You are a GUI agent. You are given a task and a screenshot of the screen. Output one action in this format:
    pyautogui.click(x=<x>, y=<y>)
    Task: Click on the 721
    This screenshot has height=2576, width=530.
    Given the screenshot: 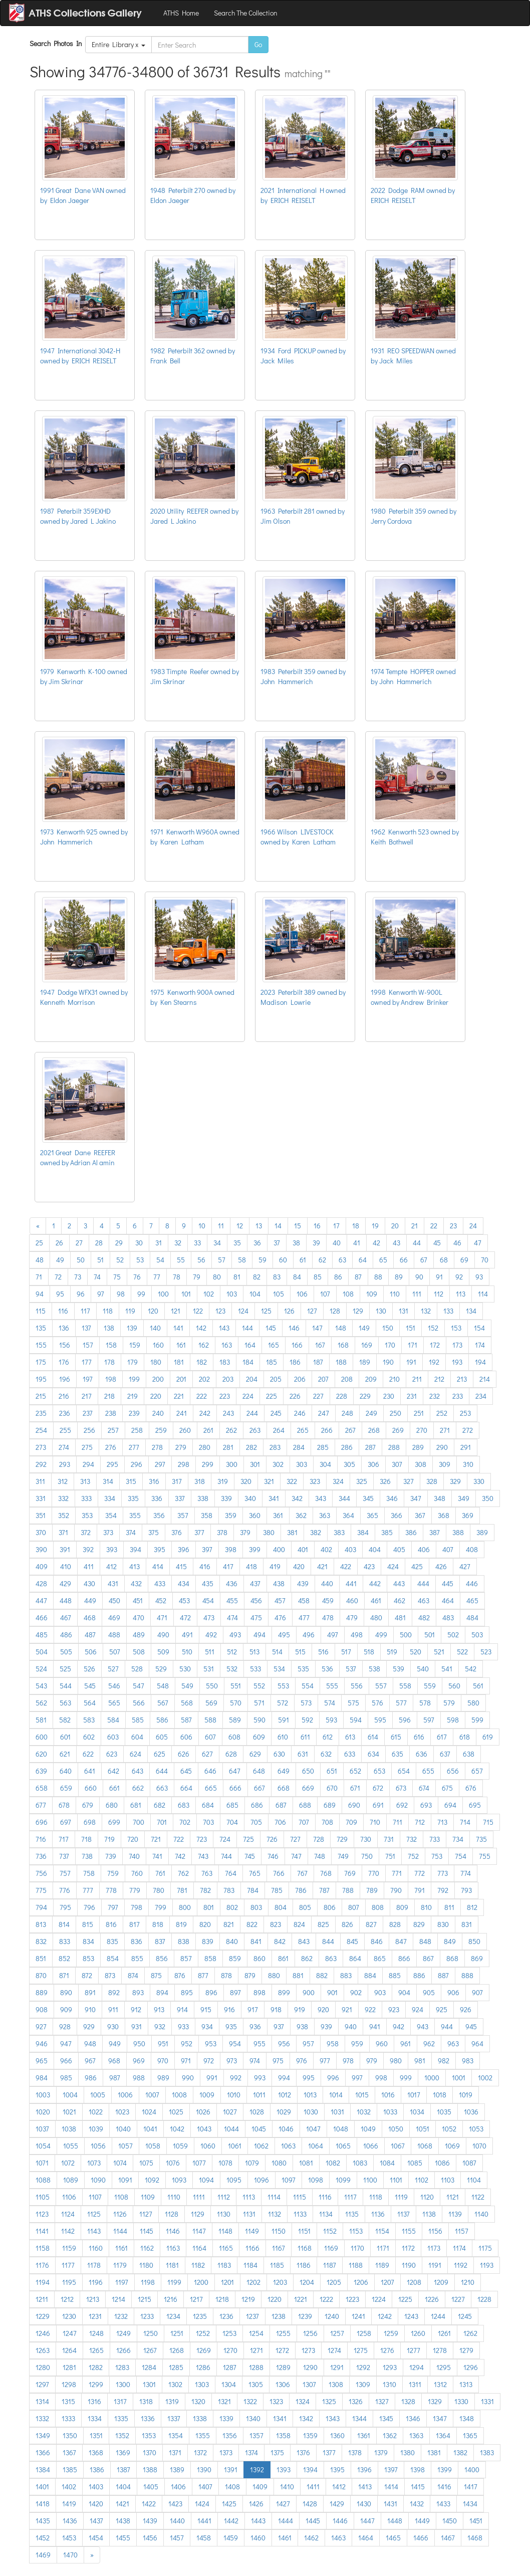 What is the action you would take?
    pyautogui.click(x=156, y=1839)
    